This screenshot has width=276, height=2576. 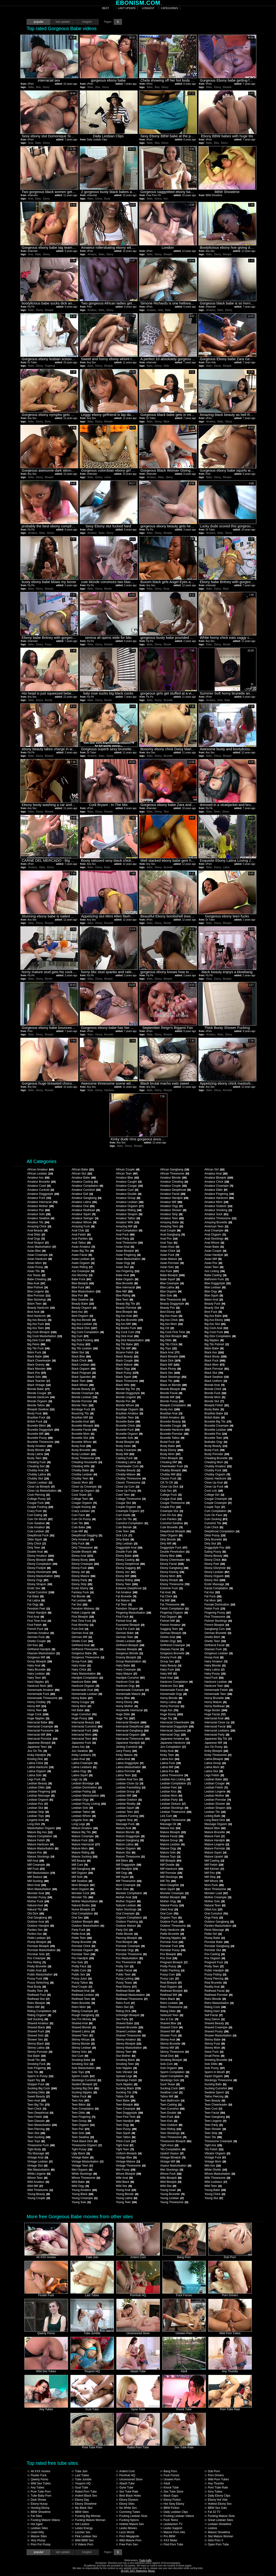 I want to click on Asian Slut, so click(x=124, y=1267).